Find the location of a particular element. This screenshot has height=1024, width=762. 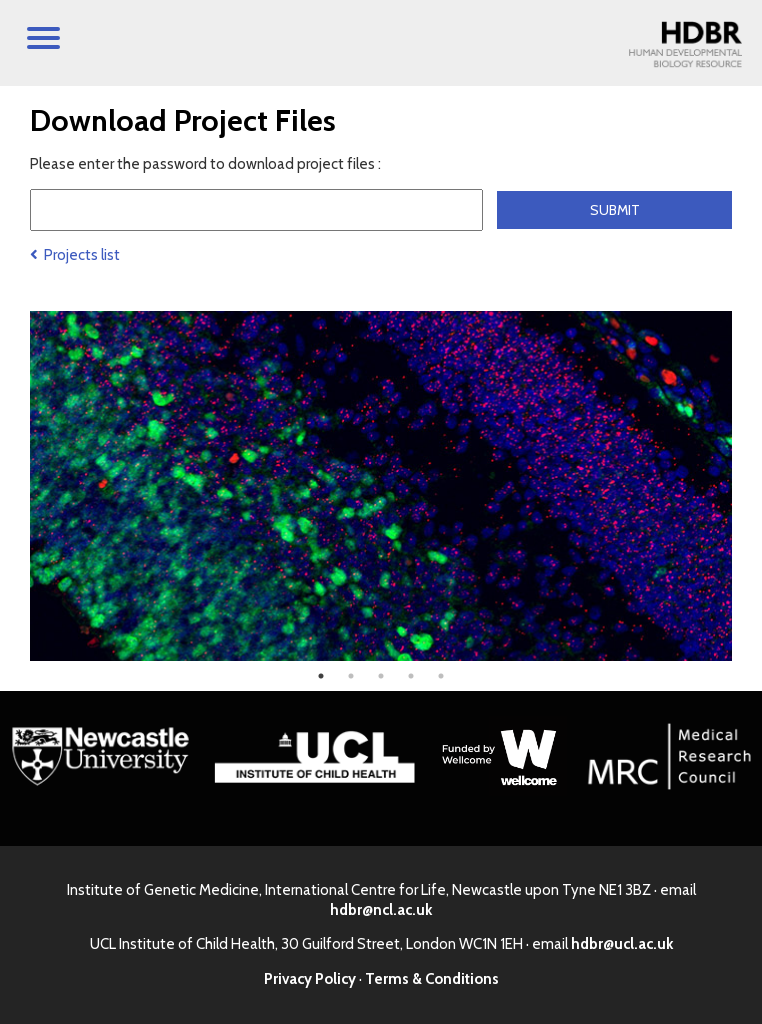

Next is located at coordinates (747, 486).